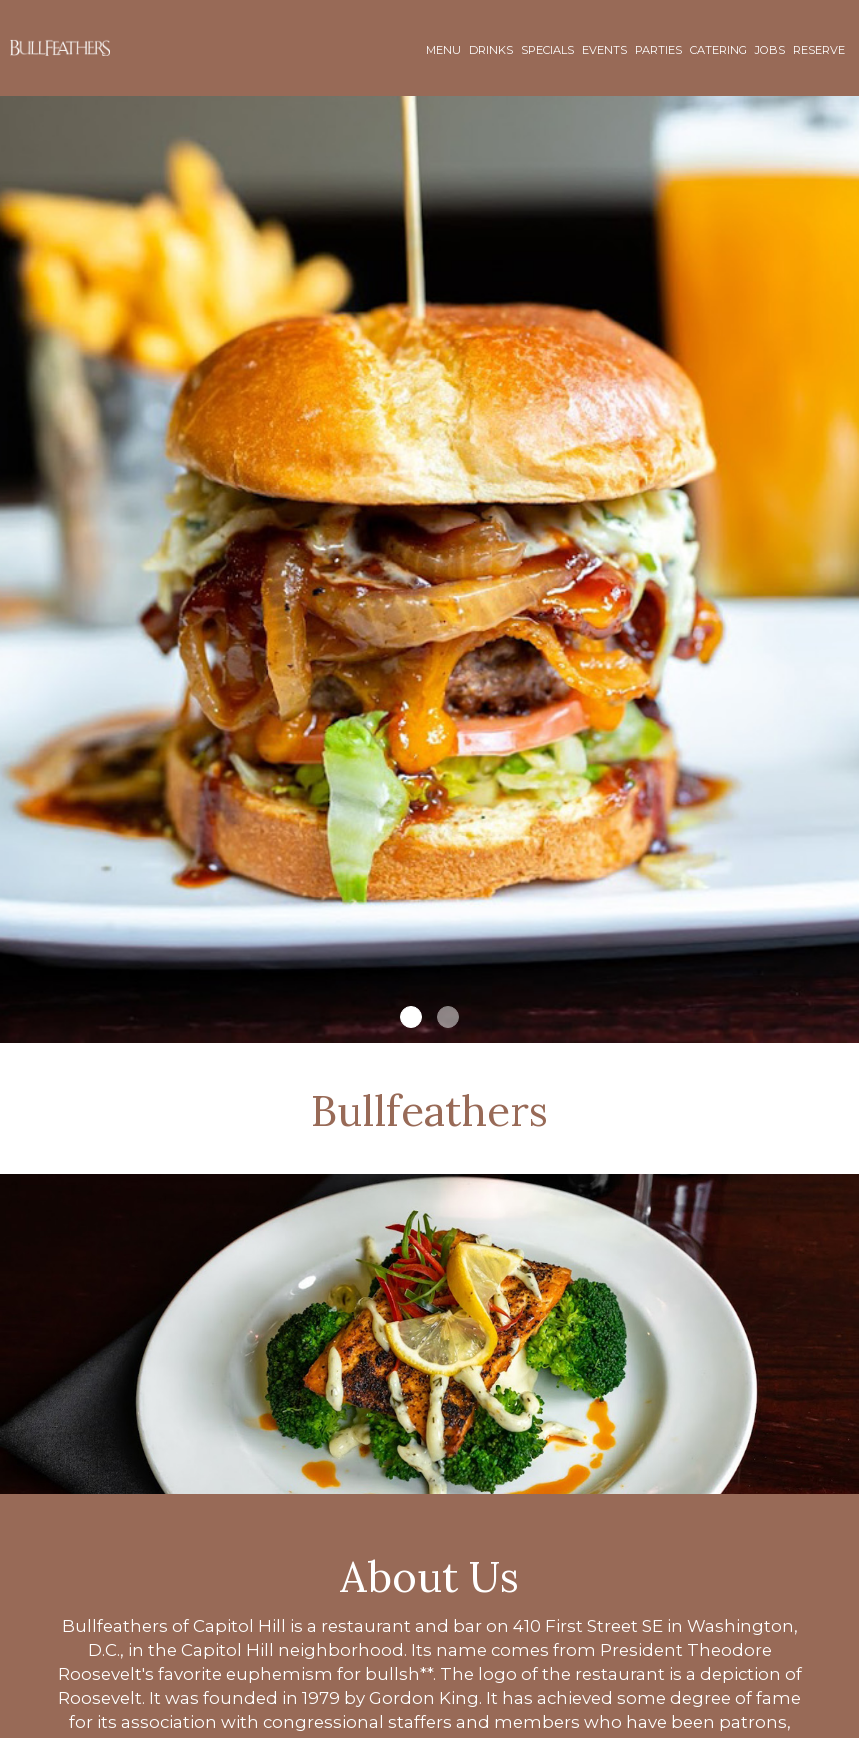 Image resolution: width=859 pixels, height=1738 pixels. Describe the element at coordinates (770, 50) in the screenshot. I see `Jobs` at that location.